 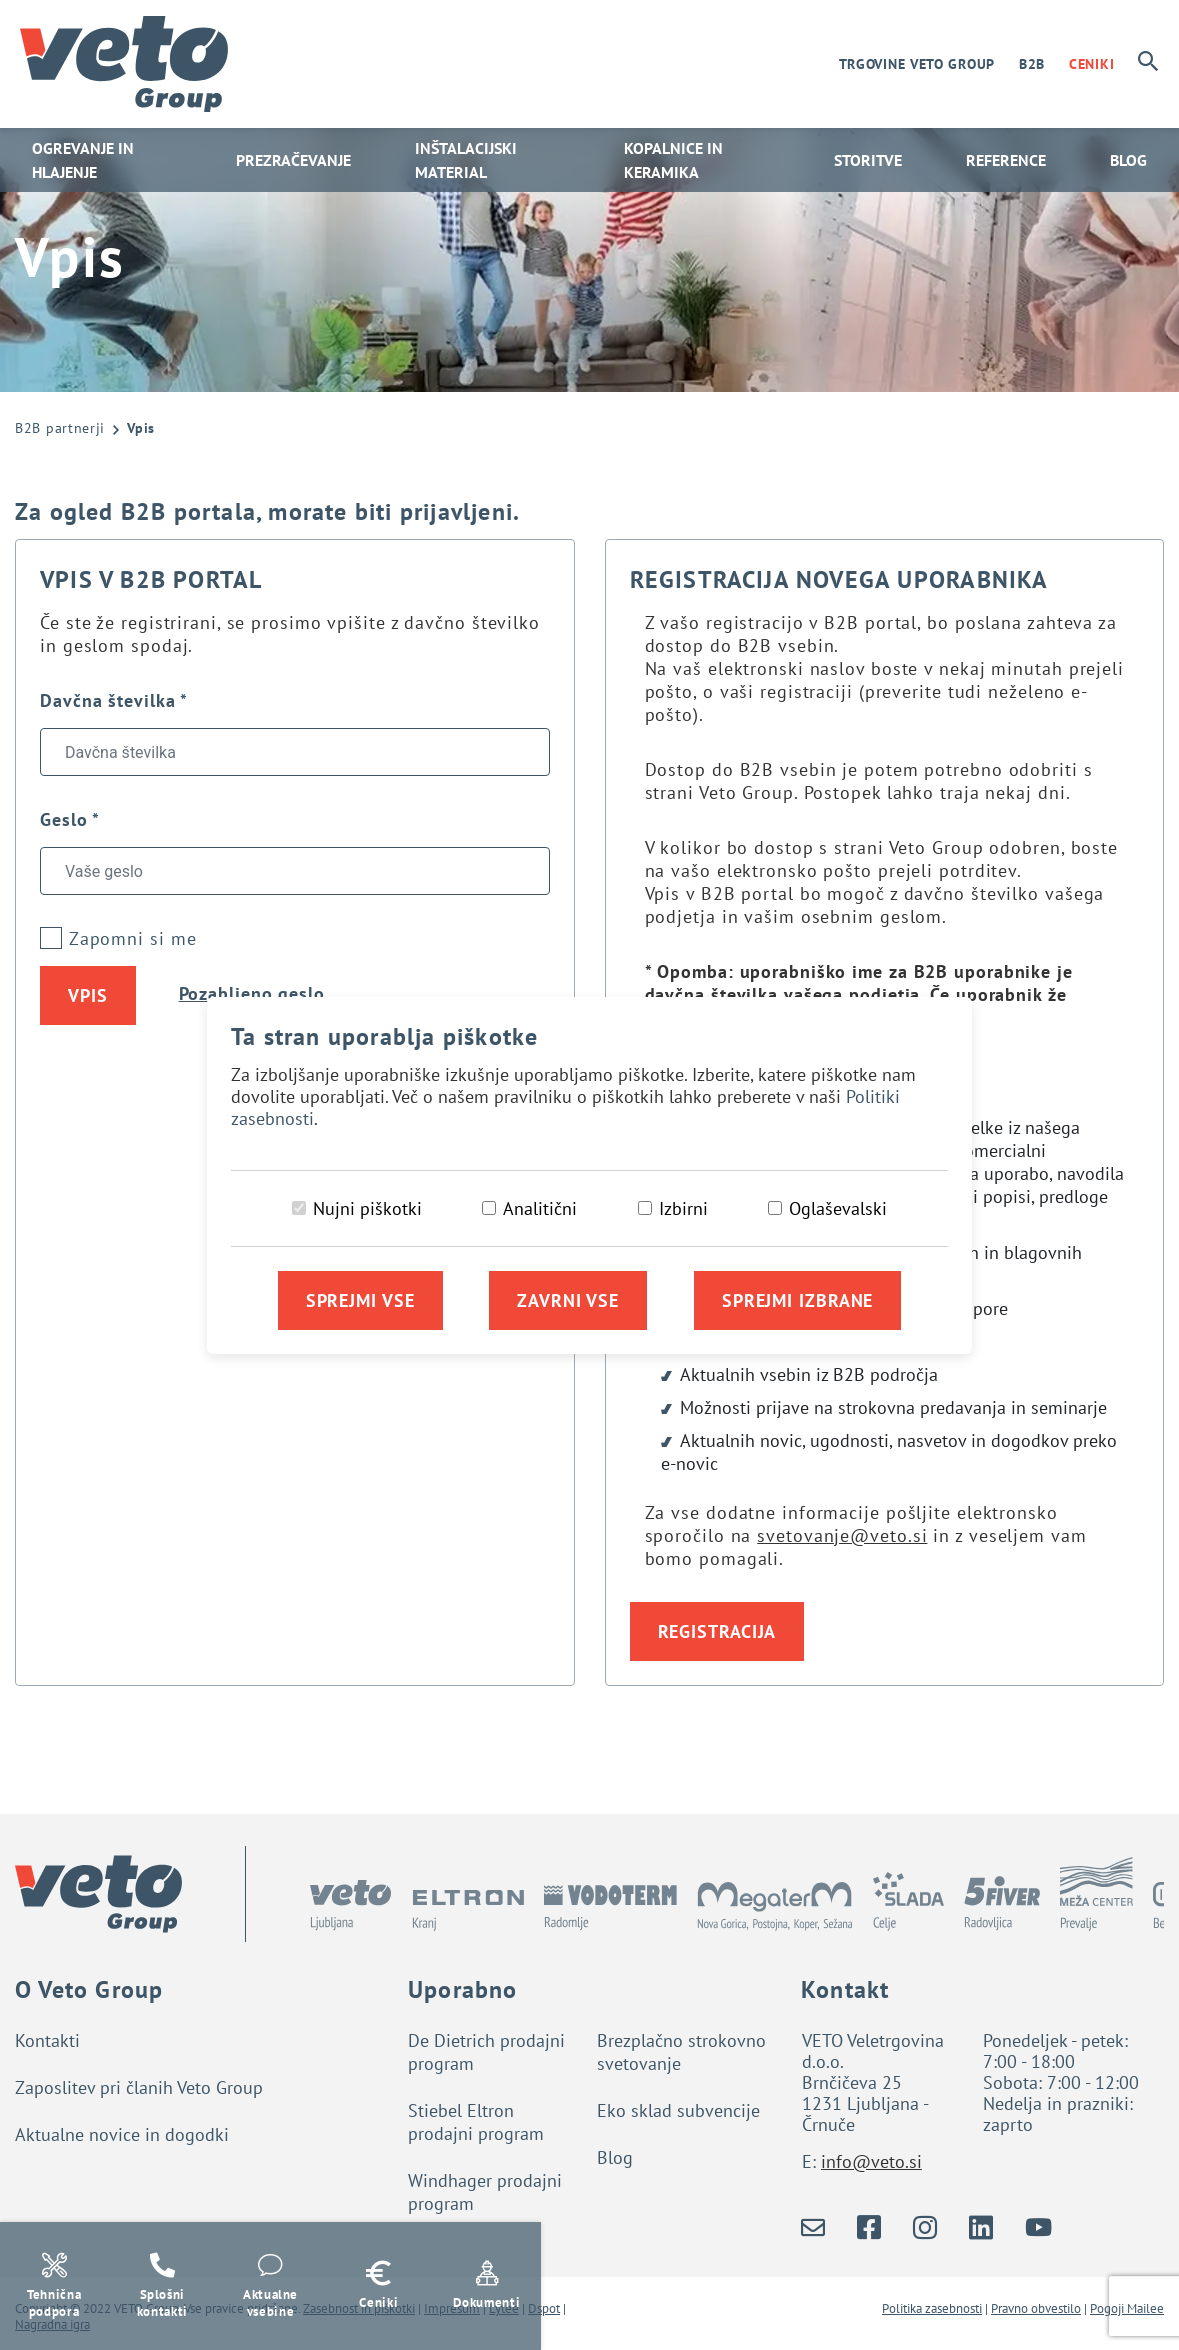 What do you see at coordinates (360, 1300) in the screenshot?
I see `Sprejmi vse [Sprejmi vse piškotke]` at bounding box center [360, 1300].